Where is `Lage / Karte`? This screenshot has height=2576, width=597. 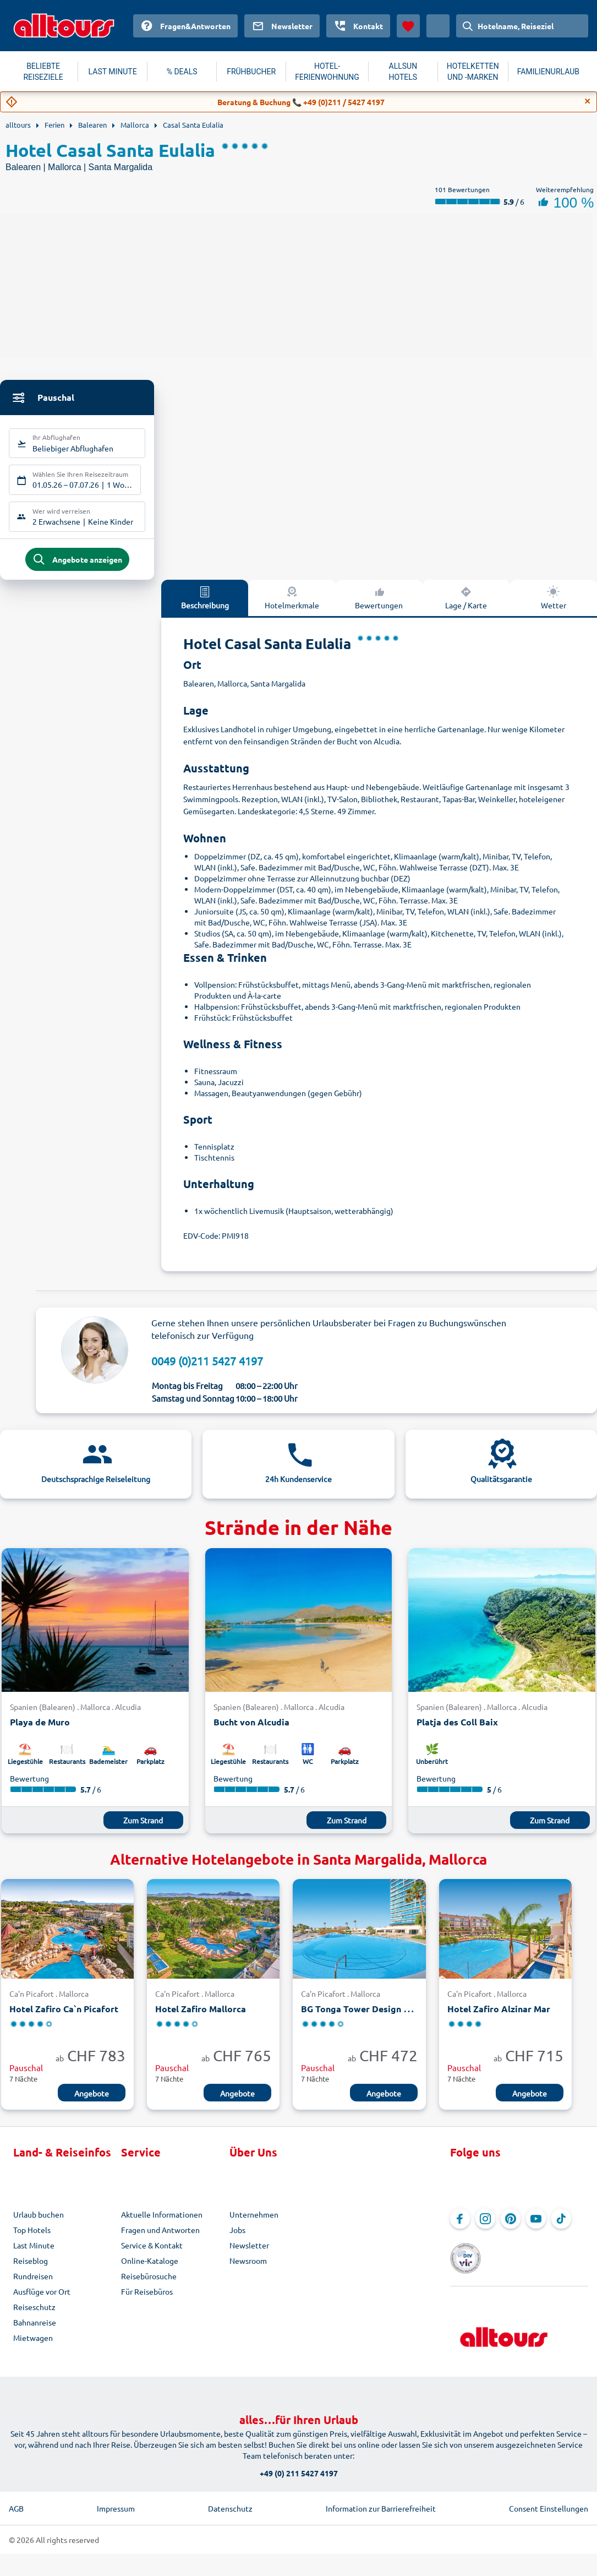 Lage / Karte is located at coordinates (466, 606).